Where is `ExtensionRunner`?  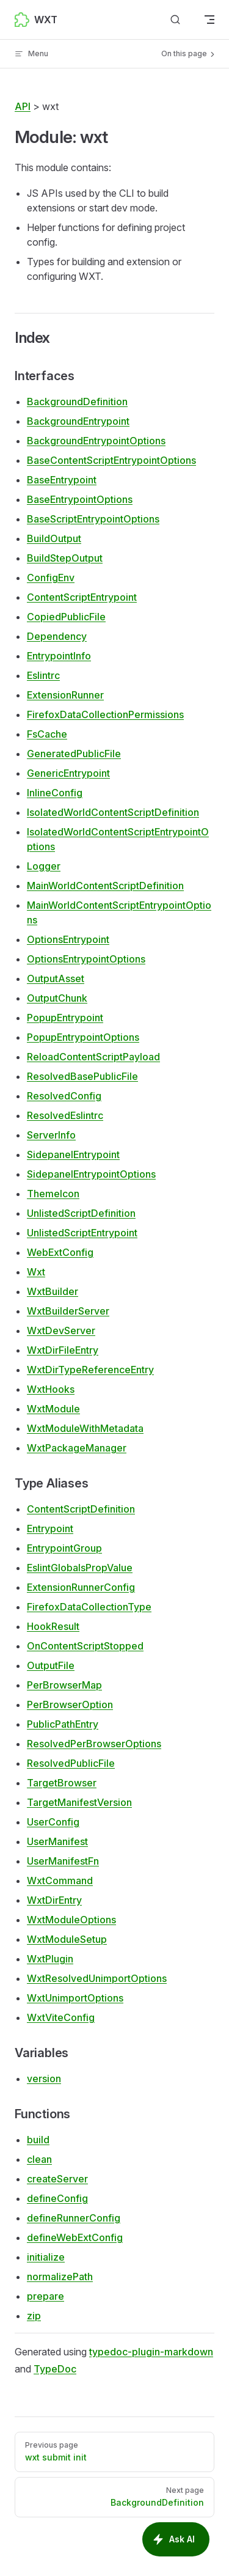
ExtensionRunner is located at coordinates (65, 695).